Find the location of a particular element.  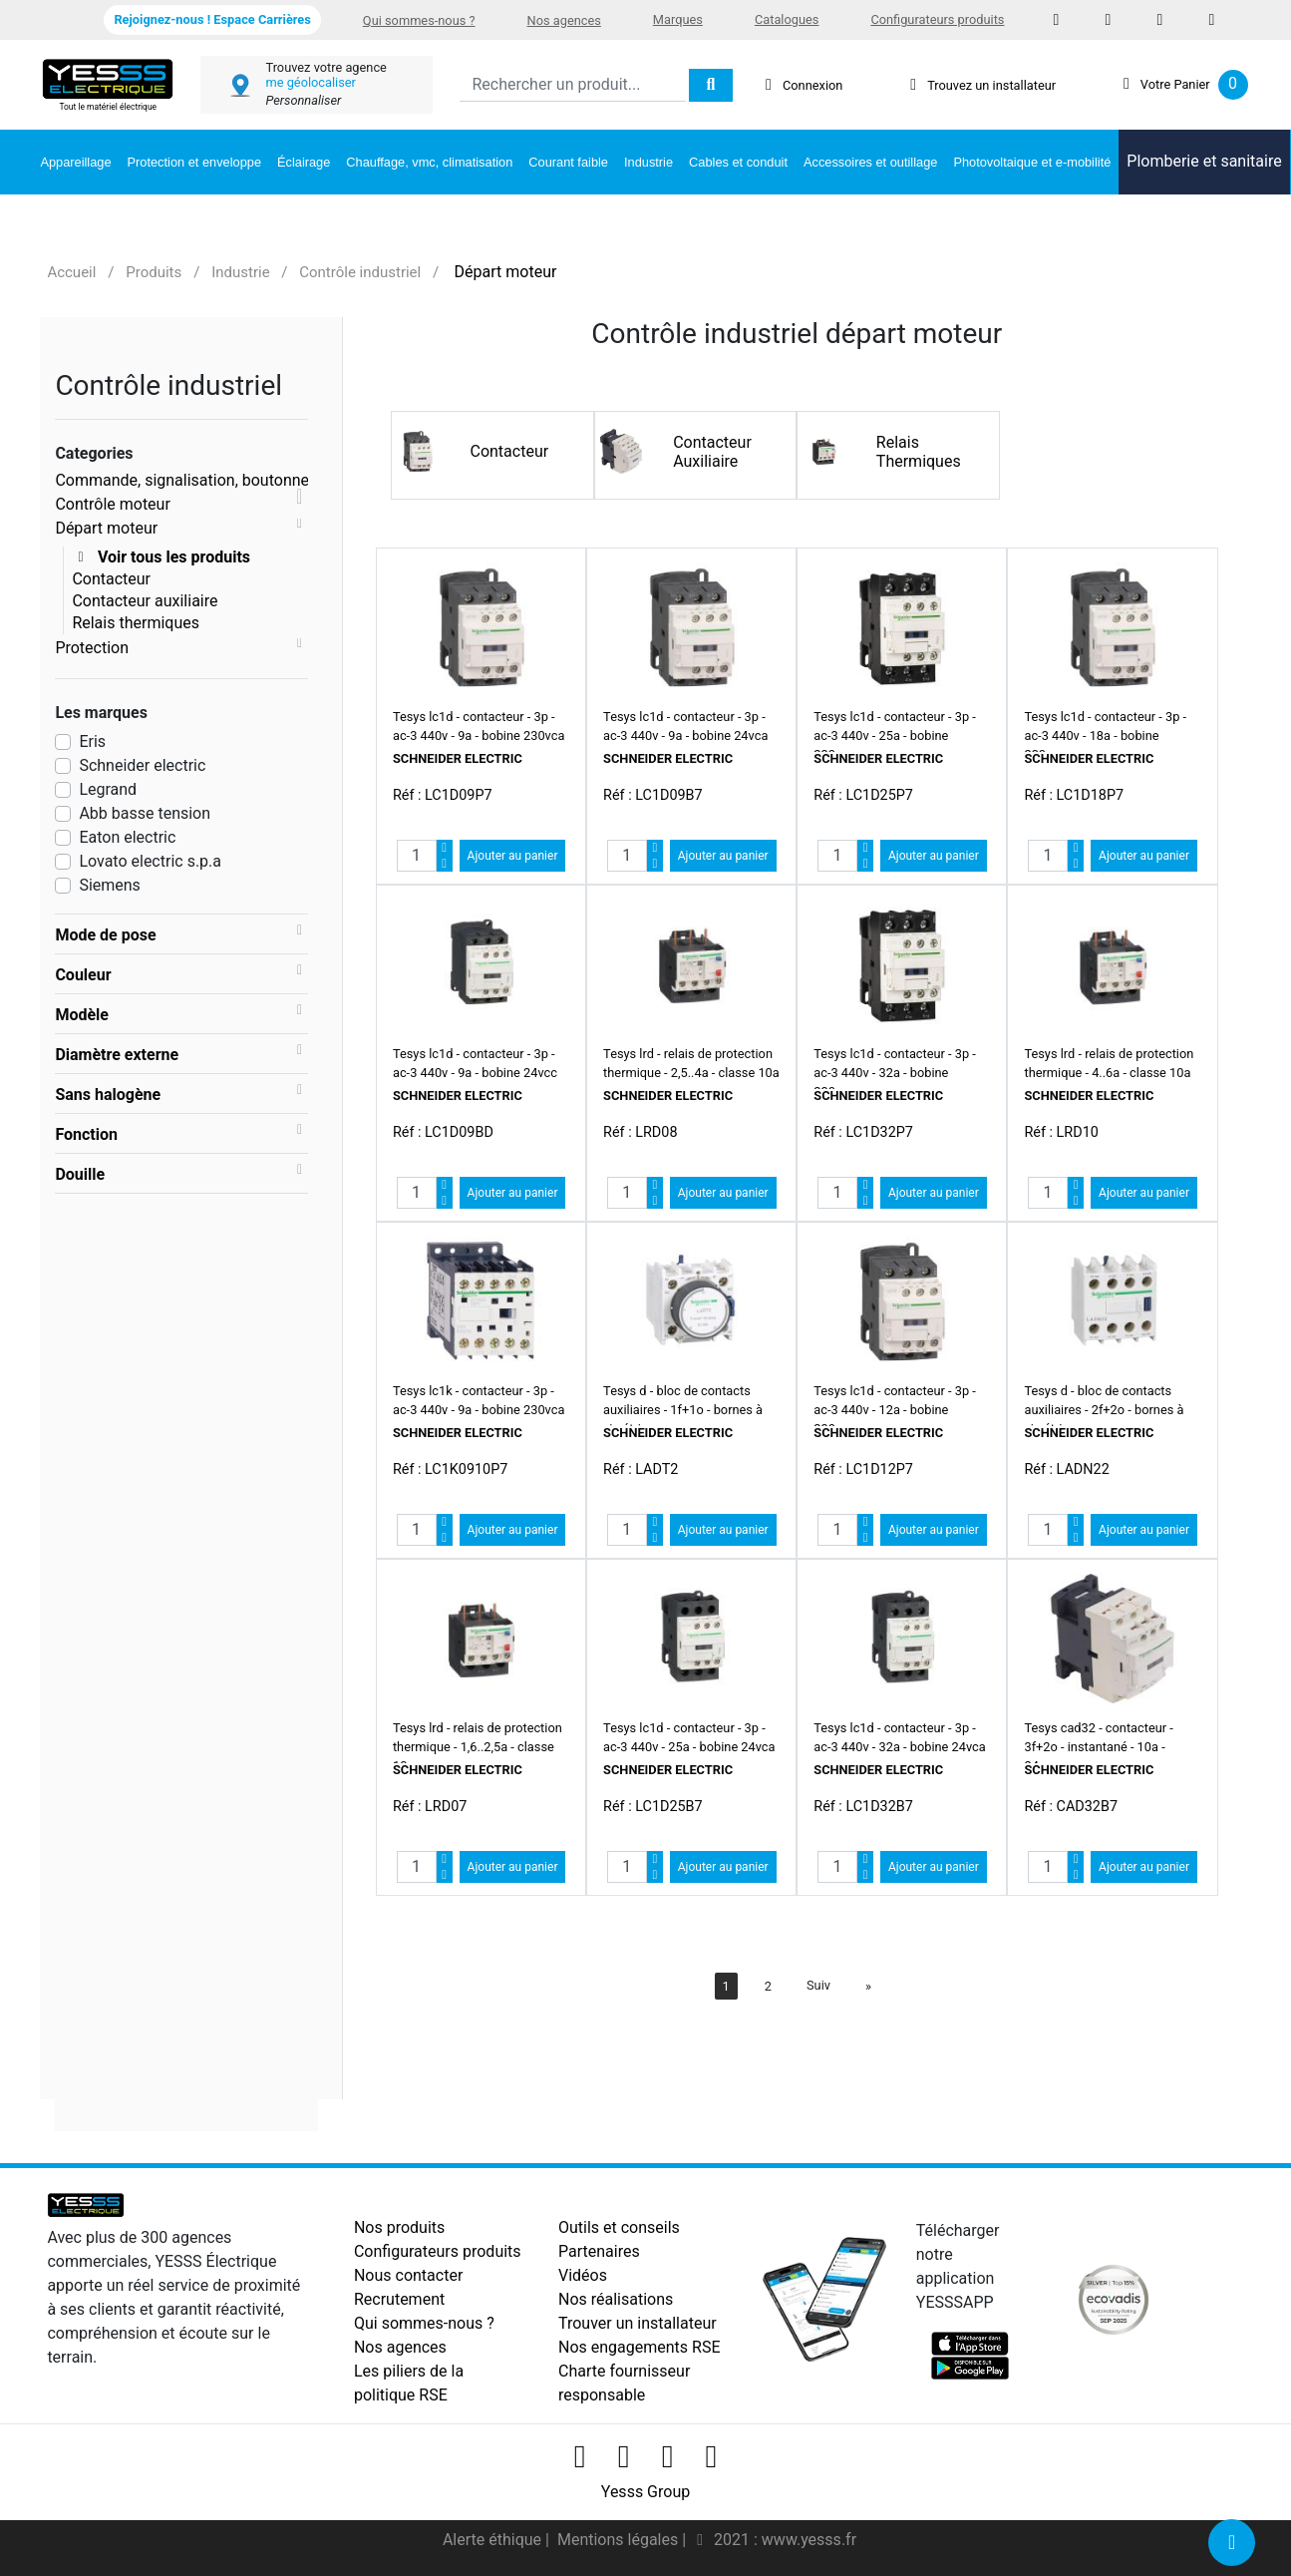

Abb basse tension is located at coordinates (144, 813).